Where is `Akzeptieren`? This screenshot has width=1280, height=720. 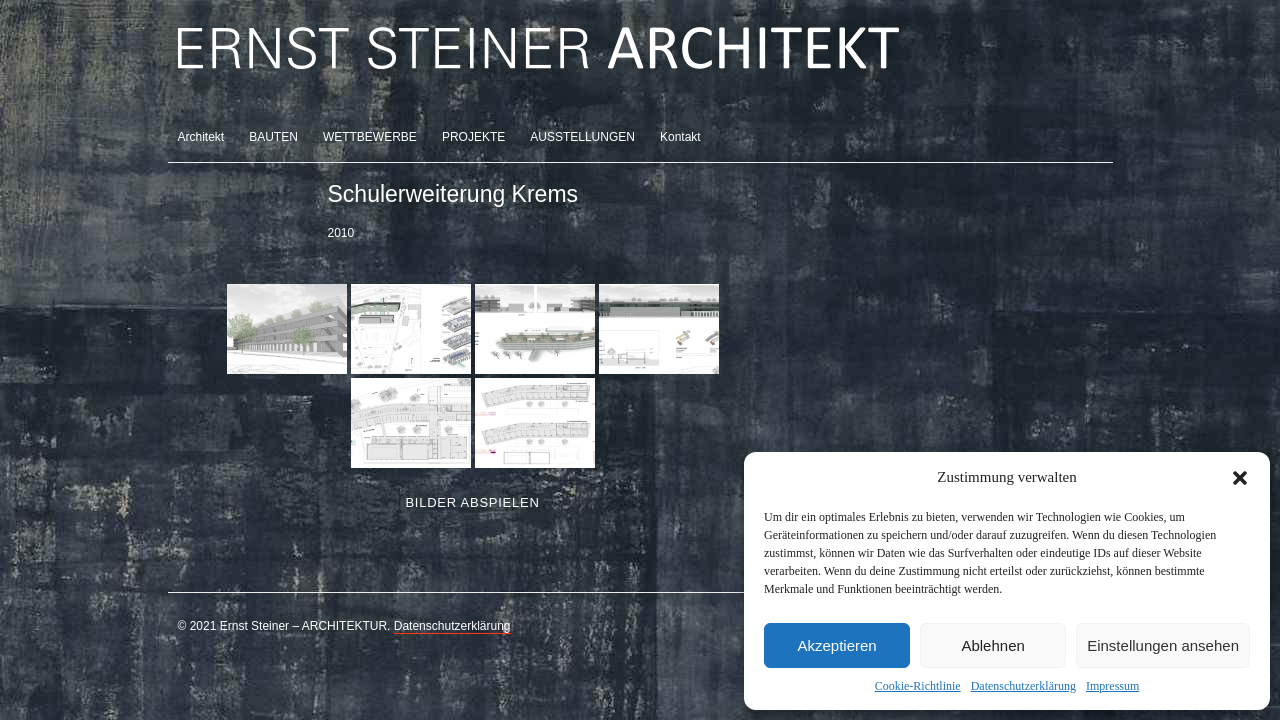
Akzeptieren is located at coordinates (836, 645).